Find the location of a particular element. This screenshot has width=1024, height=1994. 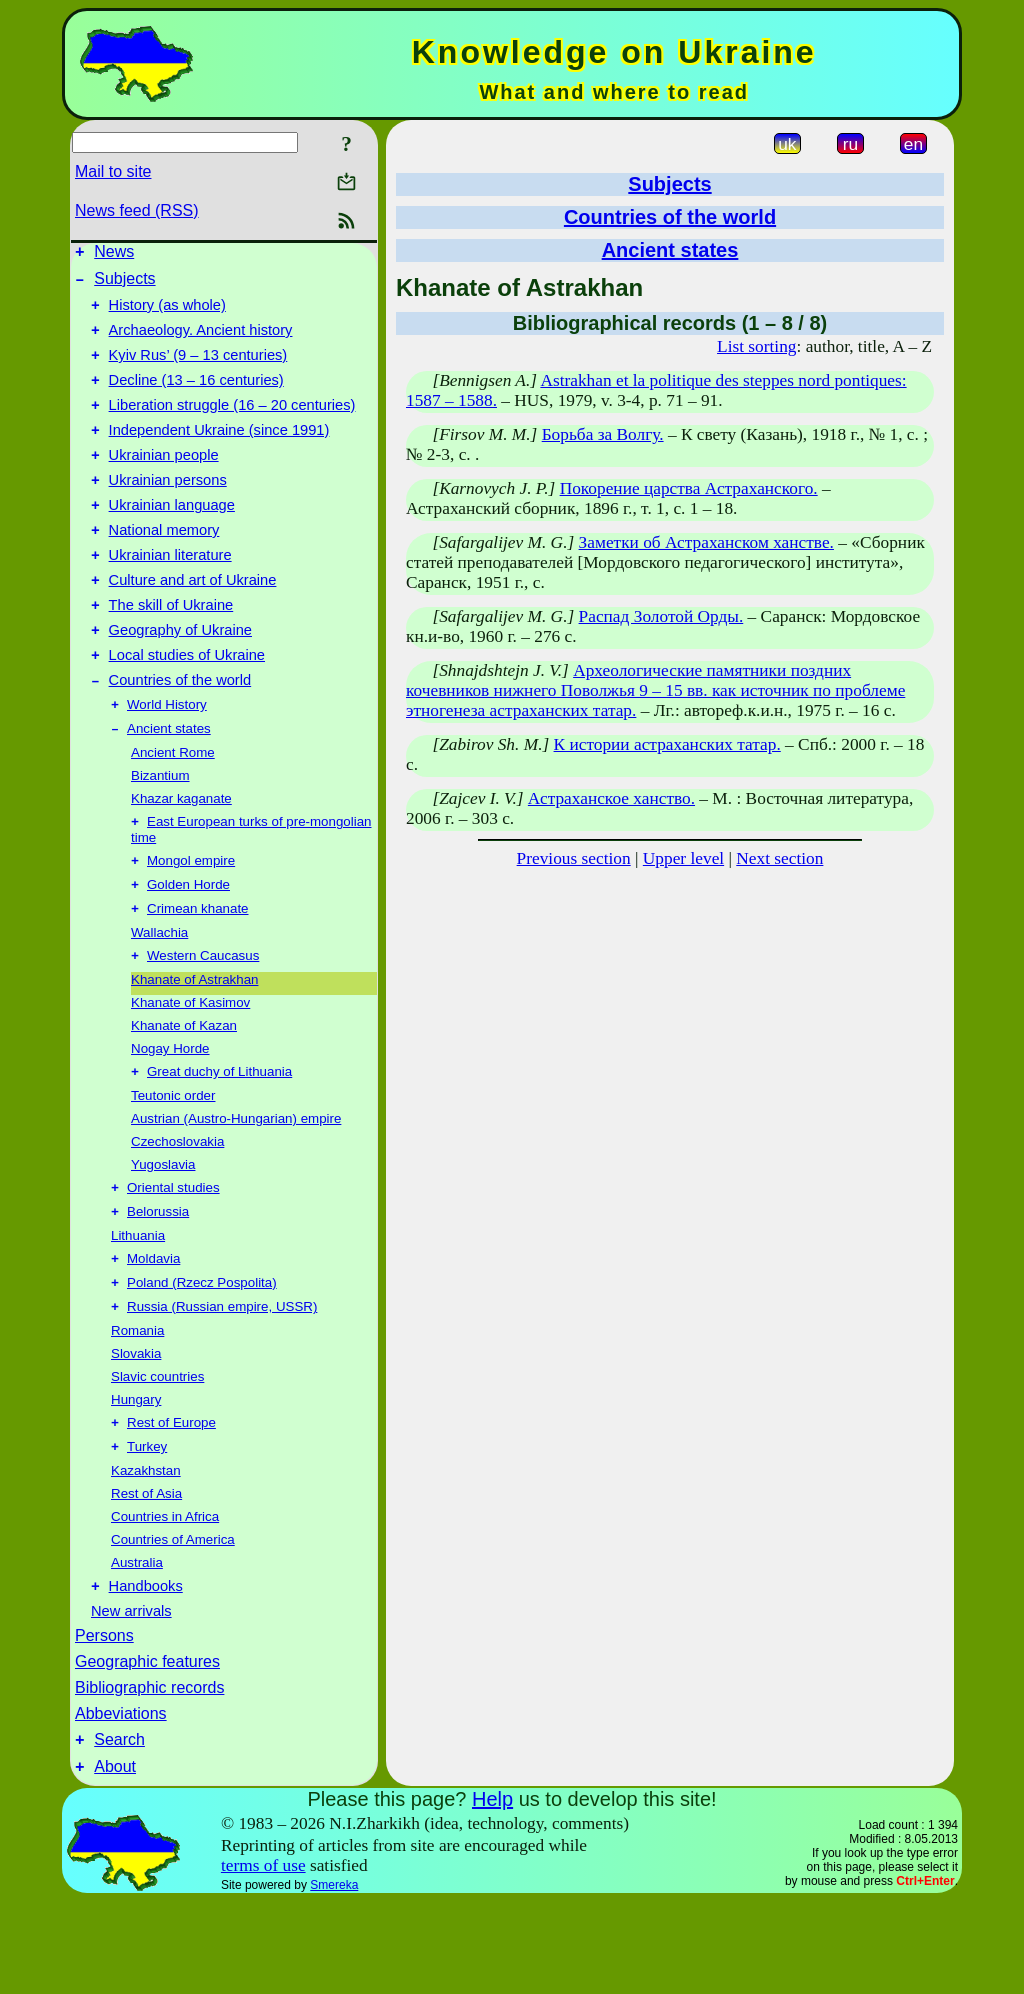

Western Caucasus is located at coordinates (203, 1023).